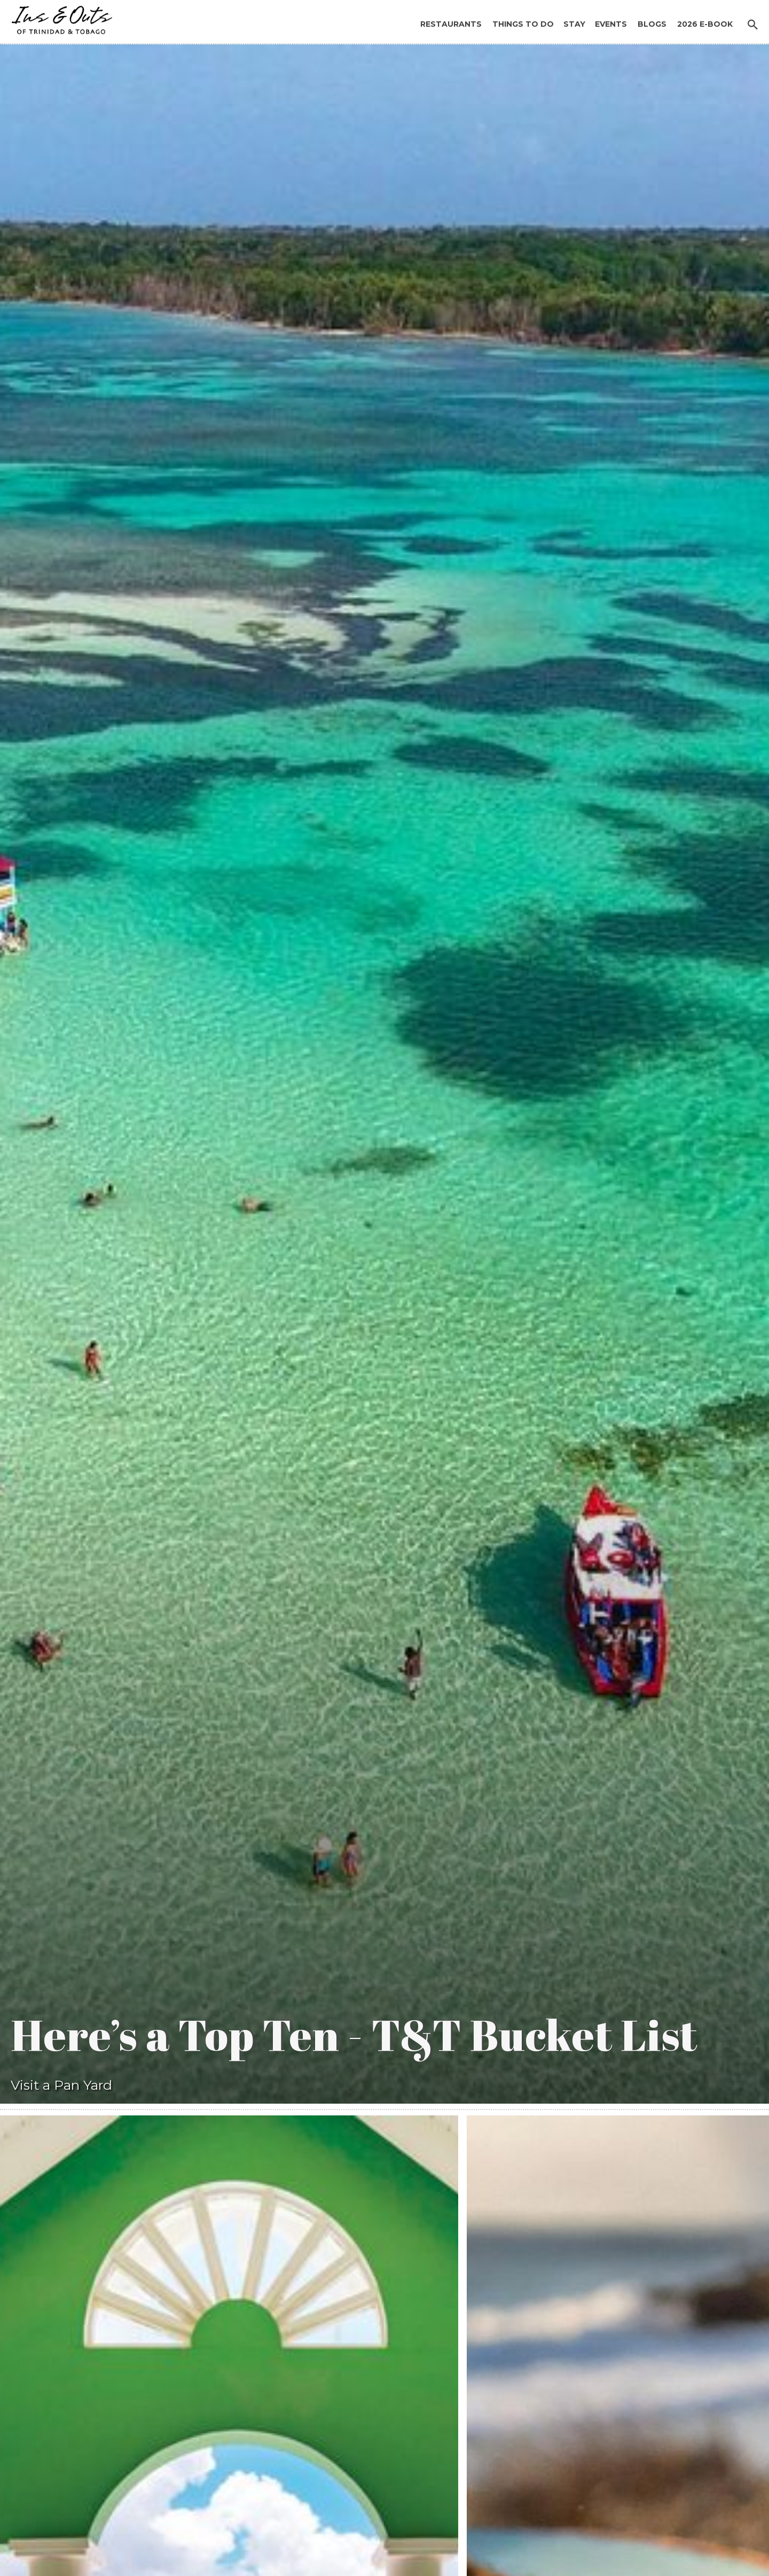  What do you see at coordinates (574, 24) in the screenshot?
I see `Stay` at bounding box center [574, 24].